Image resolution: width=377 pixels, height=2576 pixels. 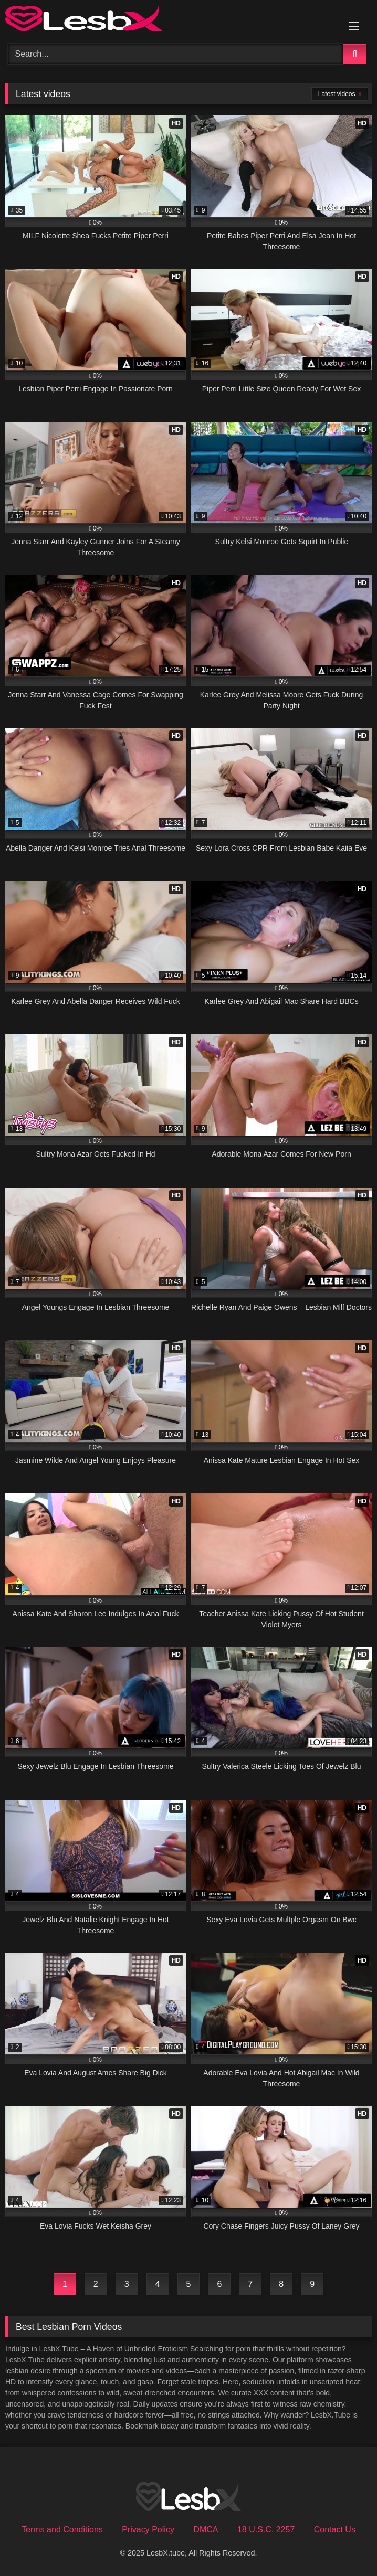 I want to click on DMCA, so click(x=205, y=2529).